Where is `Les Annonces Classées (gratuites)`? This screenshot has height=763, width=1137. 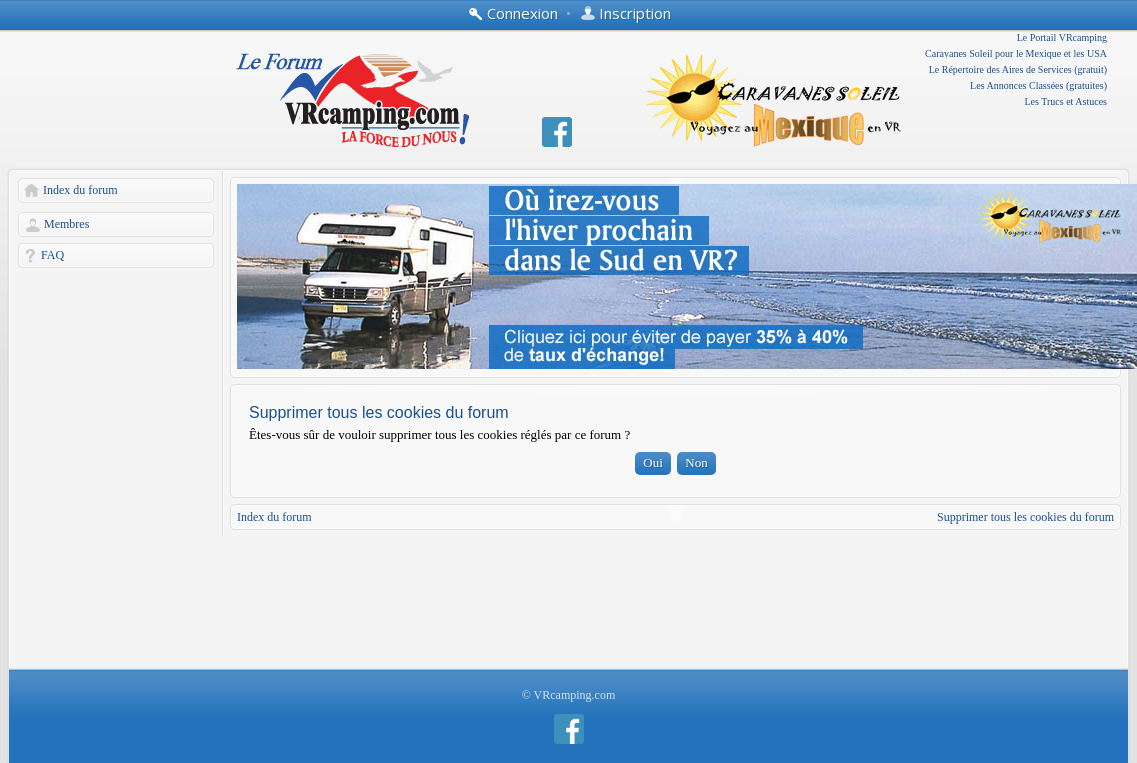 Les Annonces Classées (gratuites) is located at coordinates (1038, 85).